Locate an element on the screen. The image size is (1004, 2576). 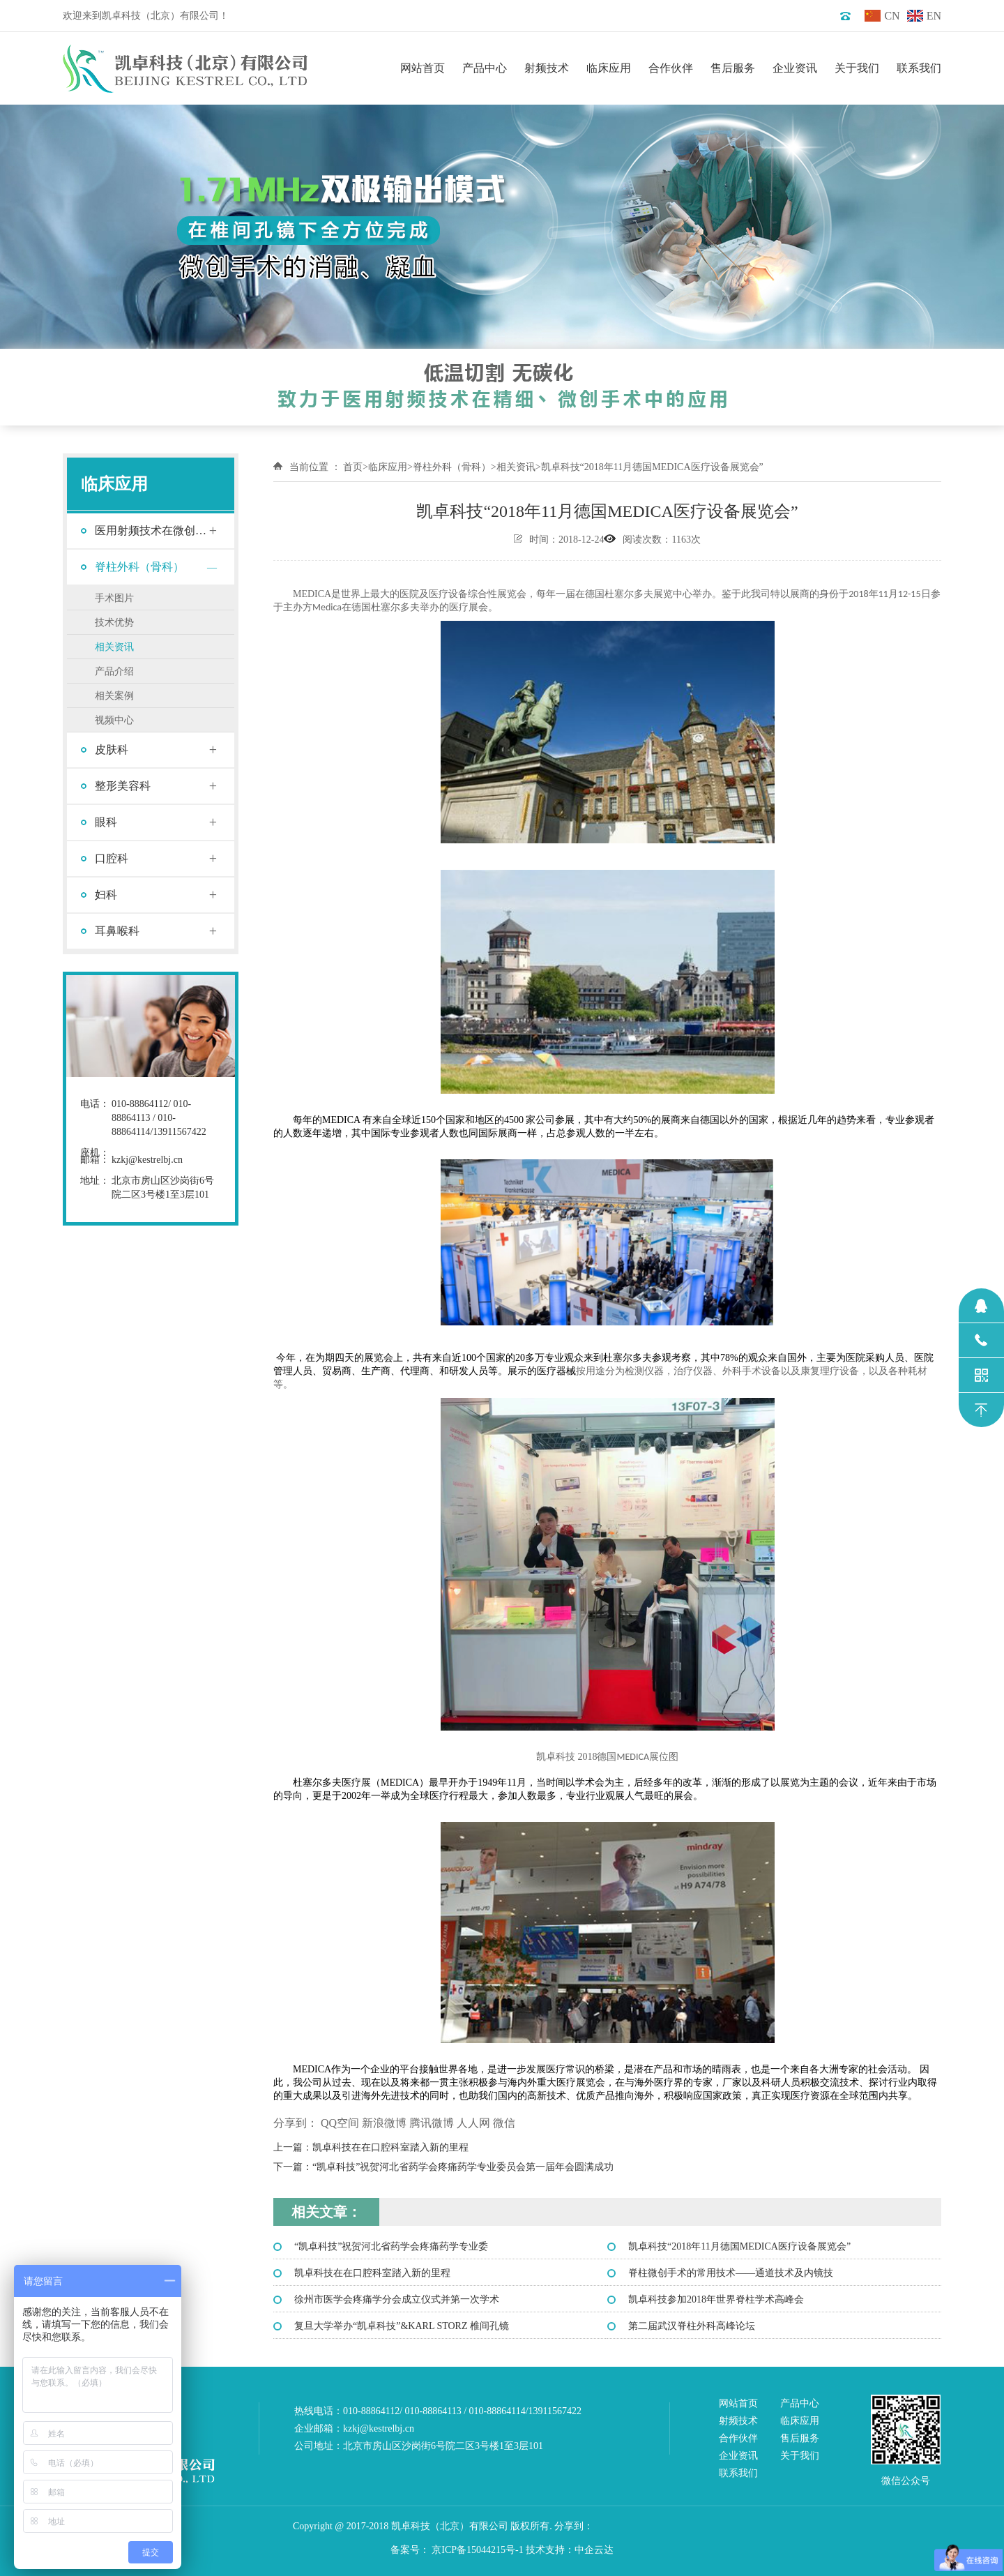
医用射频技术在微创手术中的应用 is located at coordinates (150, 536).